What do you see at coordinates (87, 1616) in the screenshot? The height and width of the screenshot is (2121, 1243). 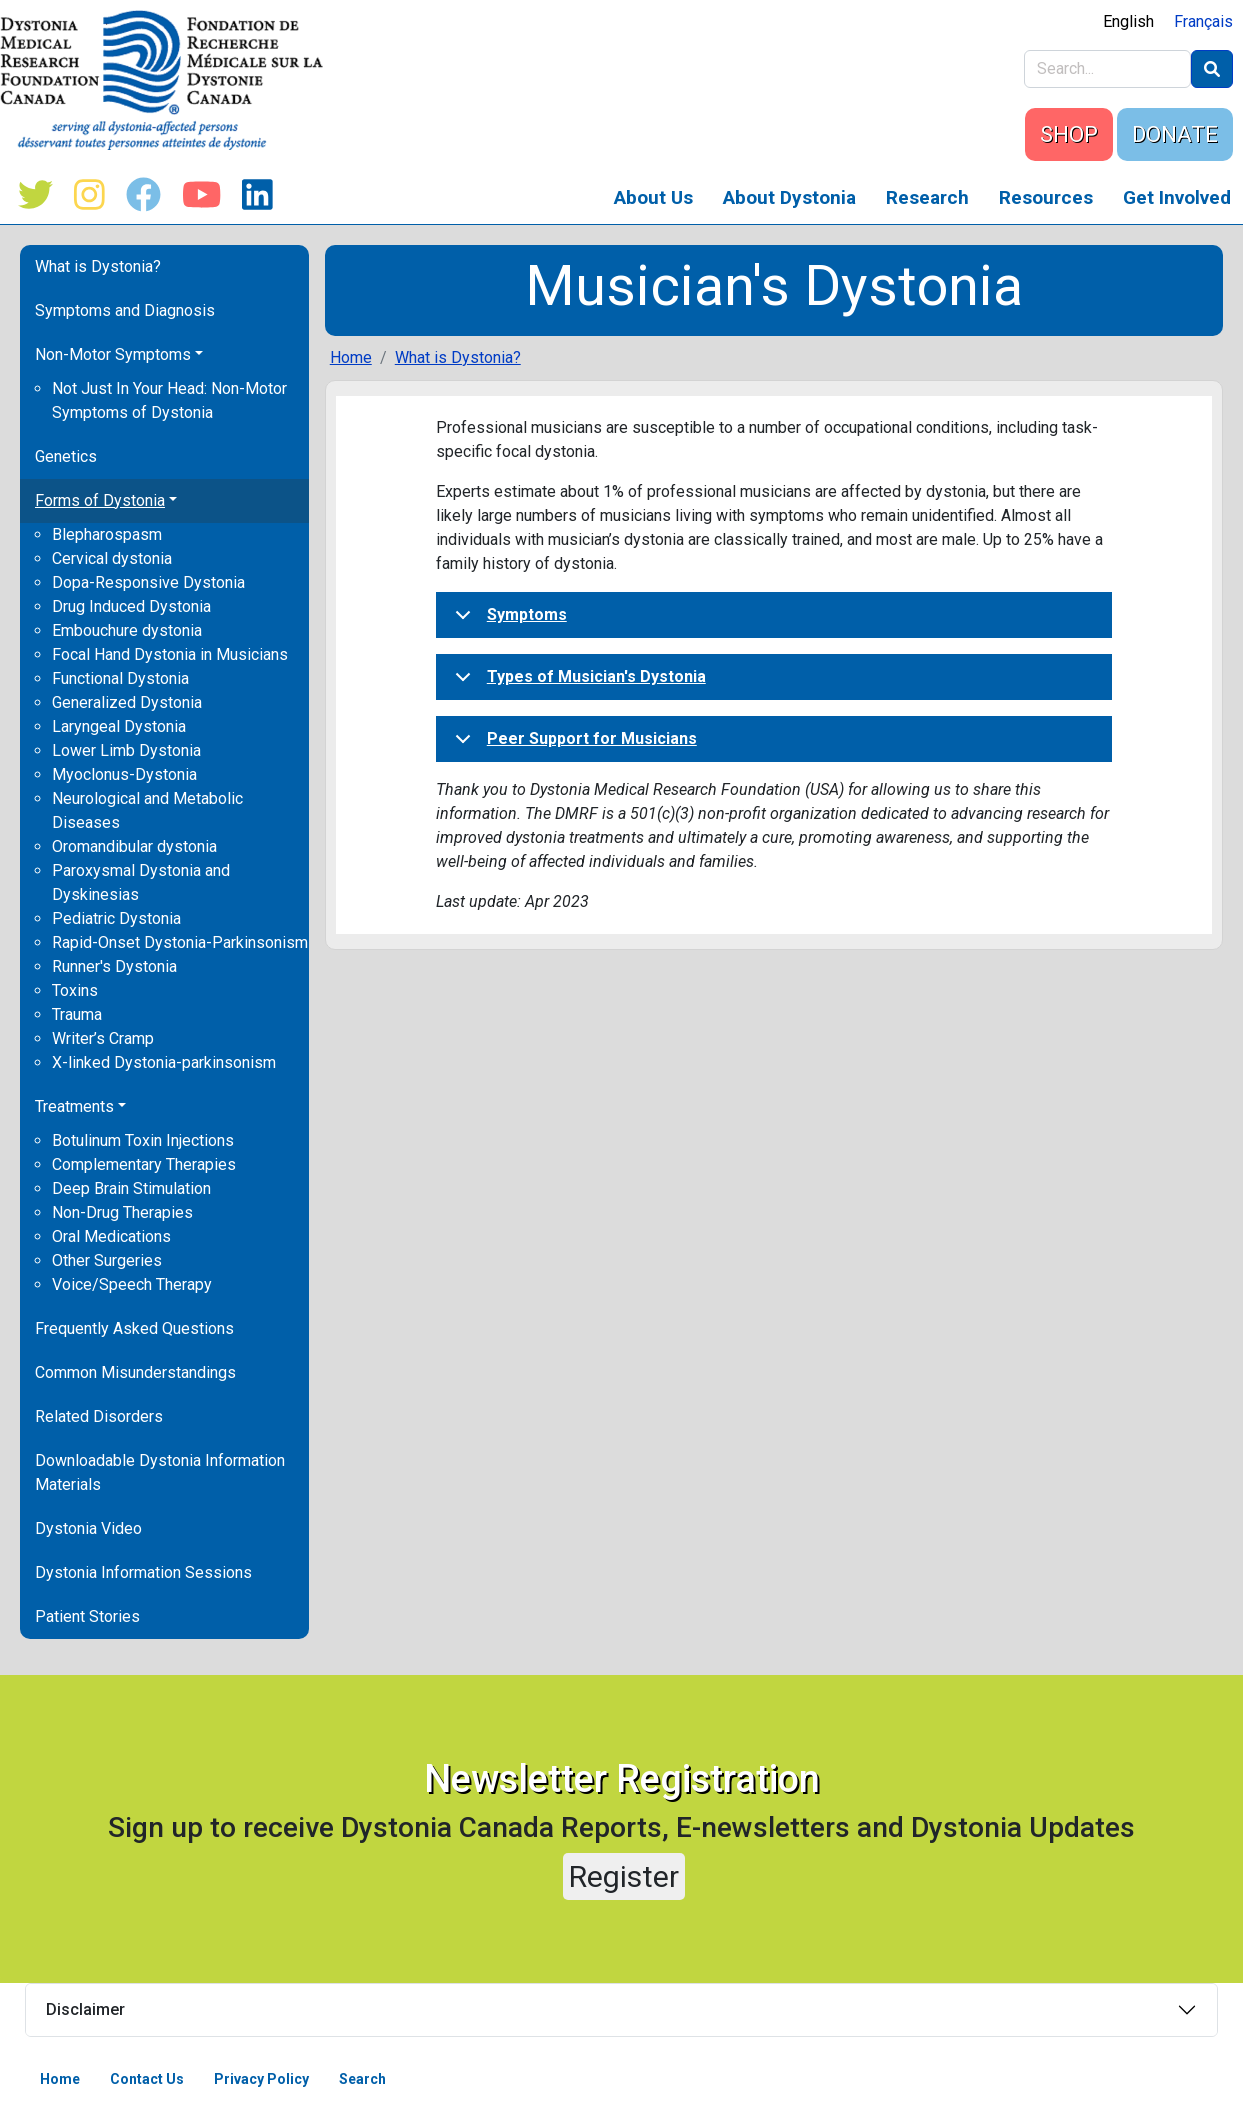 I see `Patient Stories` at bounding box center [87, 1616].